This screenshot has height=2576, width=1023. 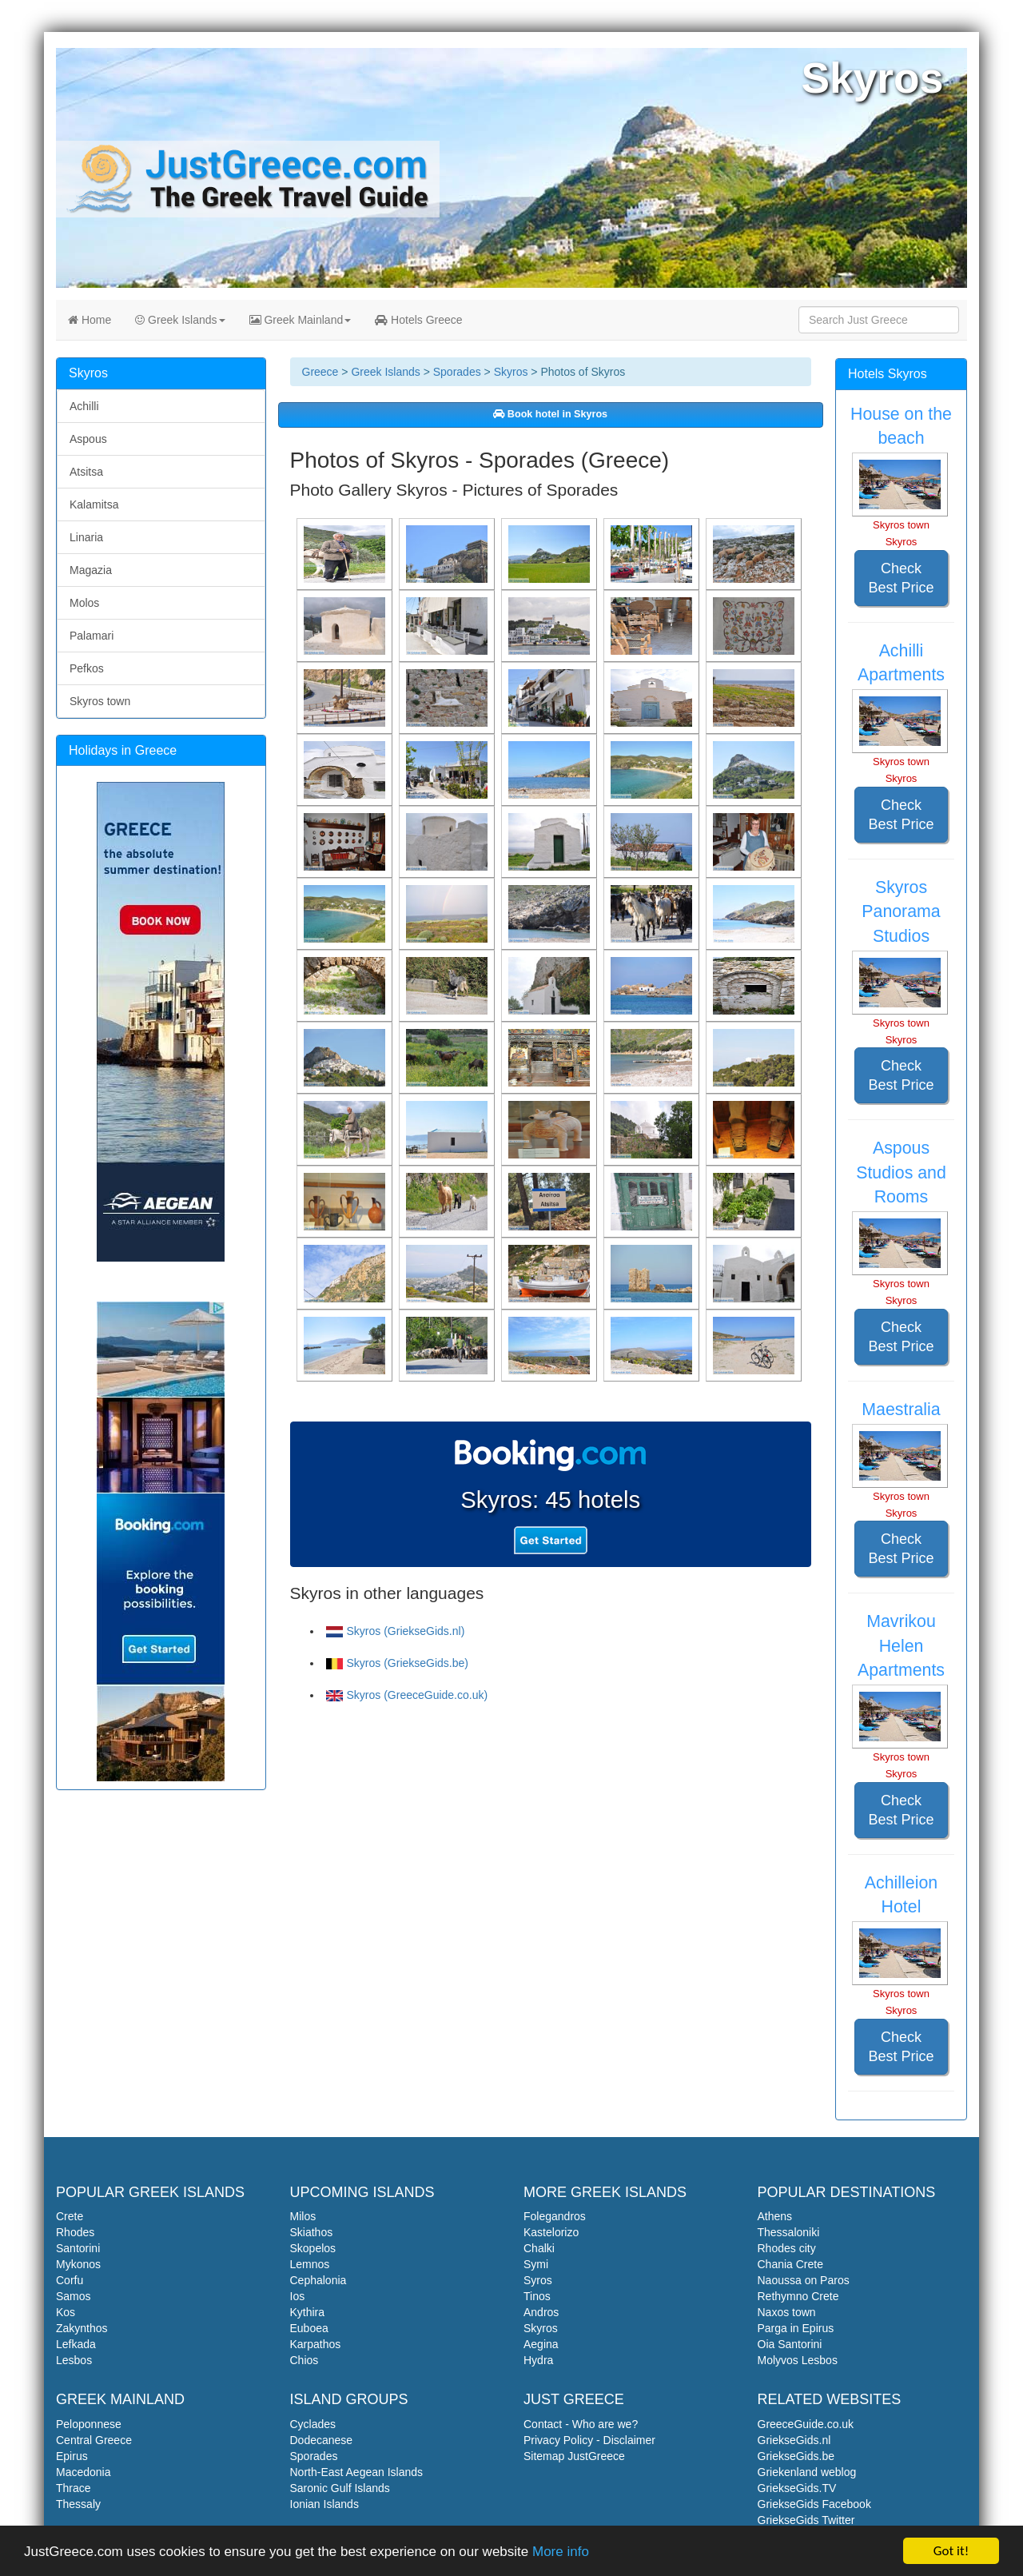 What do you see at coordinates (806, 2424) in the screenshot?
I see `GreeceGuide.co.uk` at bounding box center [806, 2424].